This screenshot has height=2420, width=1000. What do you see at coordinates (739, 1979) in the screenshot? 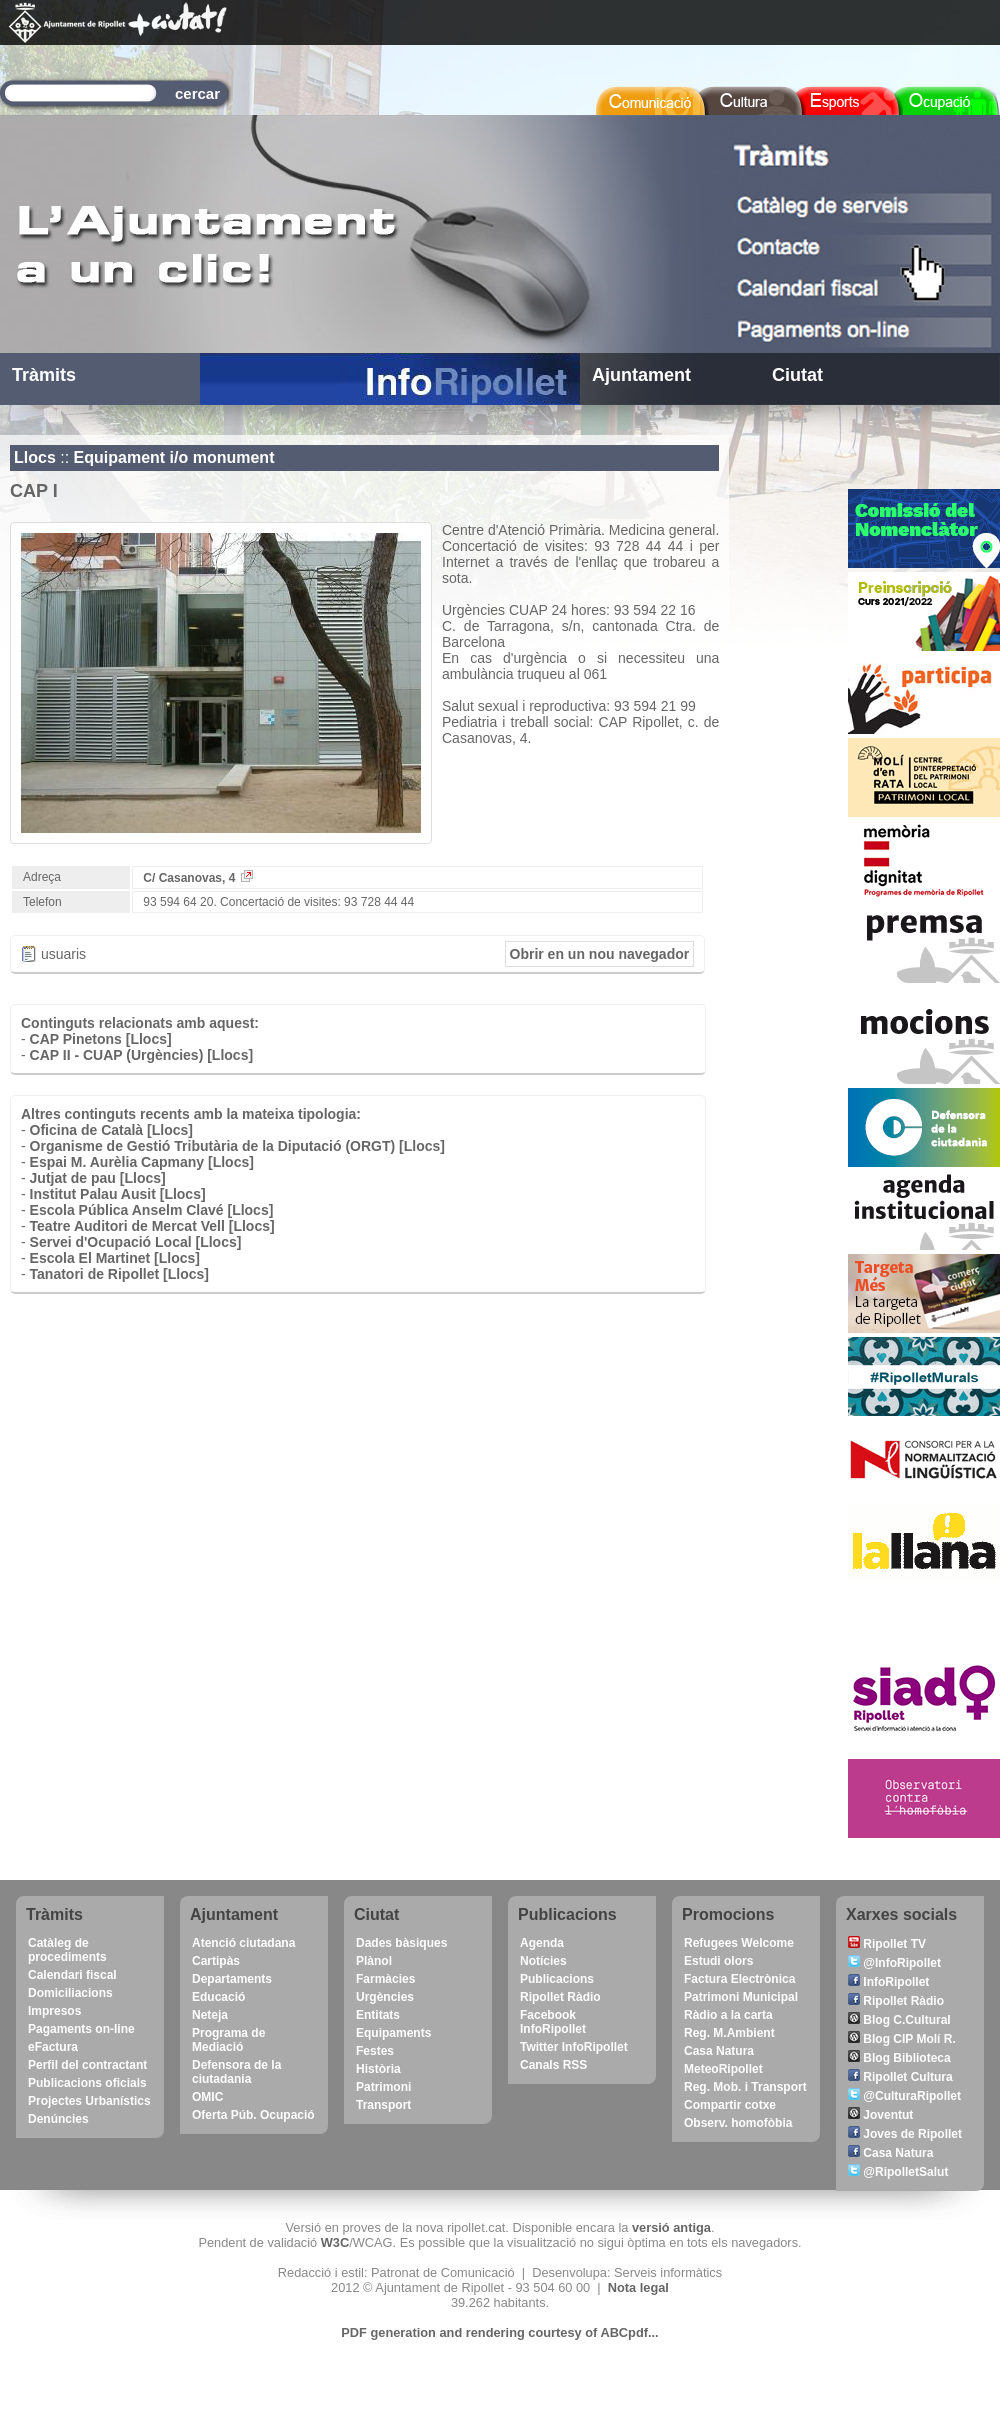
I see `Factura Electrònica` at bounding box center [739, 1979].